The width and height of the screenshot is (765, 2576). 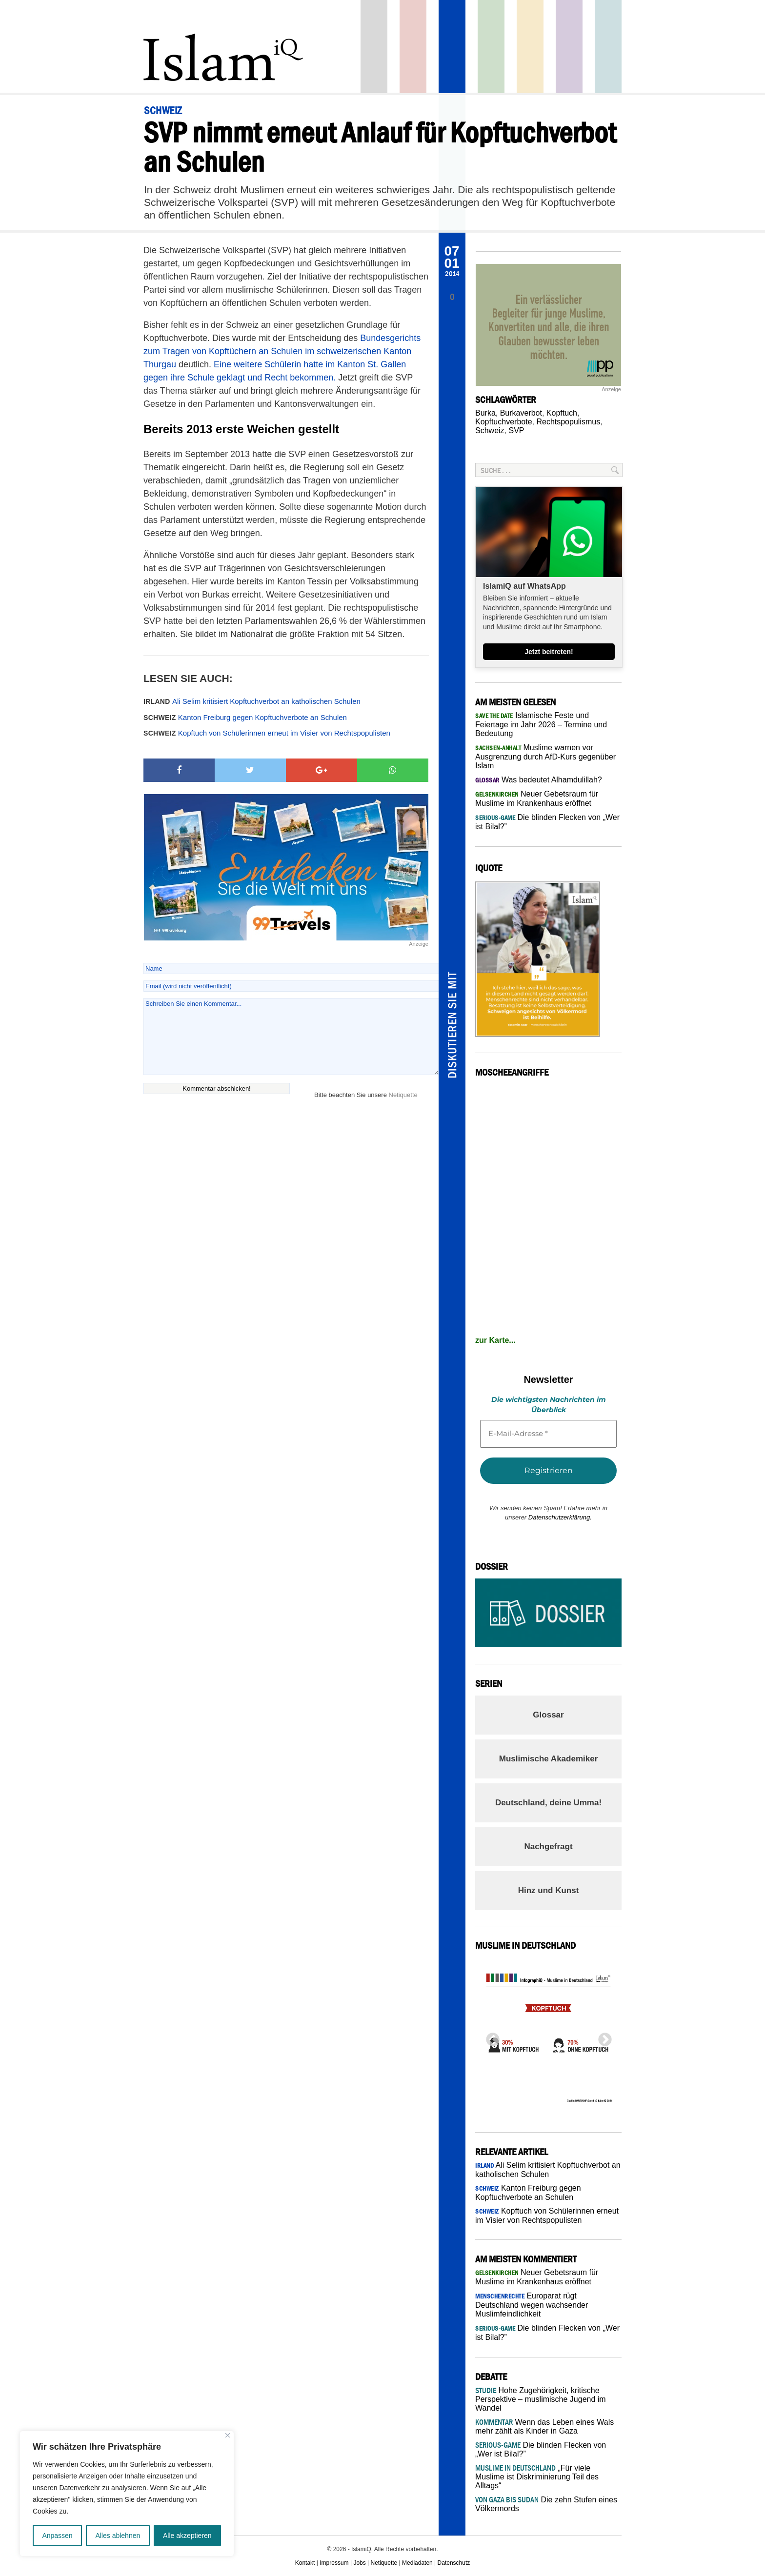 What do you see at coordinates (544, 2426) in the screenshot?
I see `Wenn das Leben eines Wals mehr zählt als Kinder in Gaza` at bounding box center [544, 2426].